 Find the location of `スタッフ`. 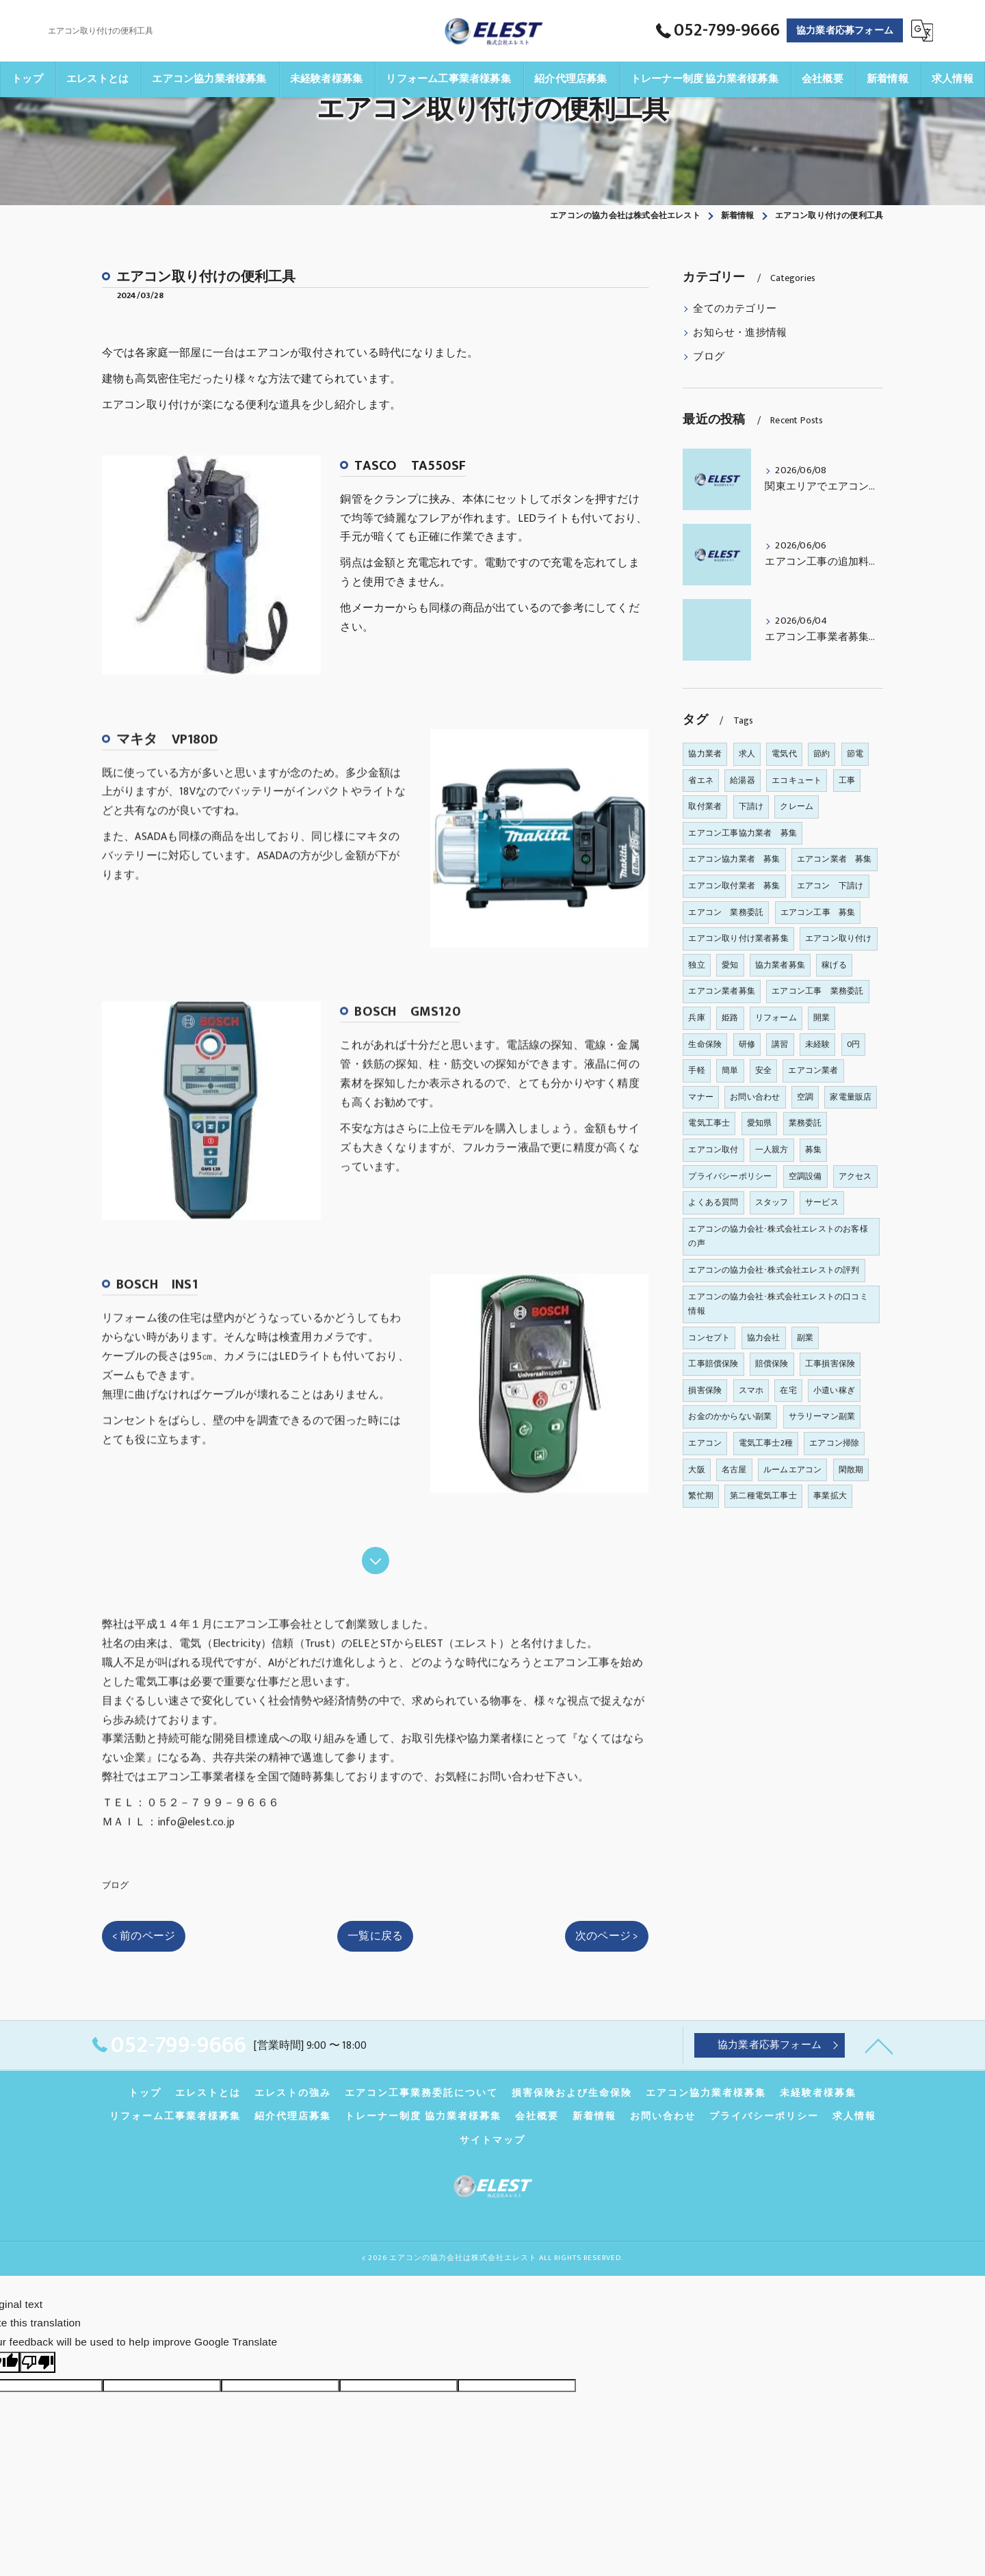

スタッフ is located at coordinates (772, 1202).